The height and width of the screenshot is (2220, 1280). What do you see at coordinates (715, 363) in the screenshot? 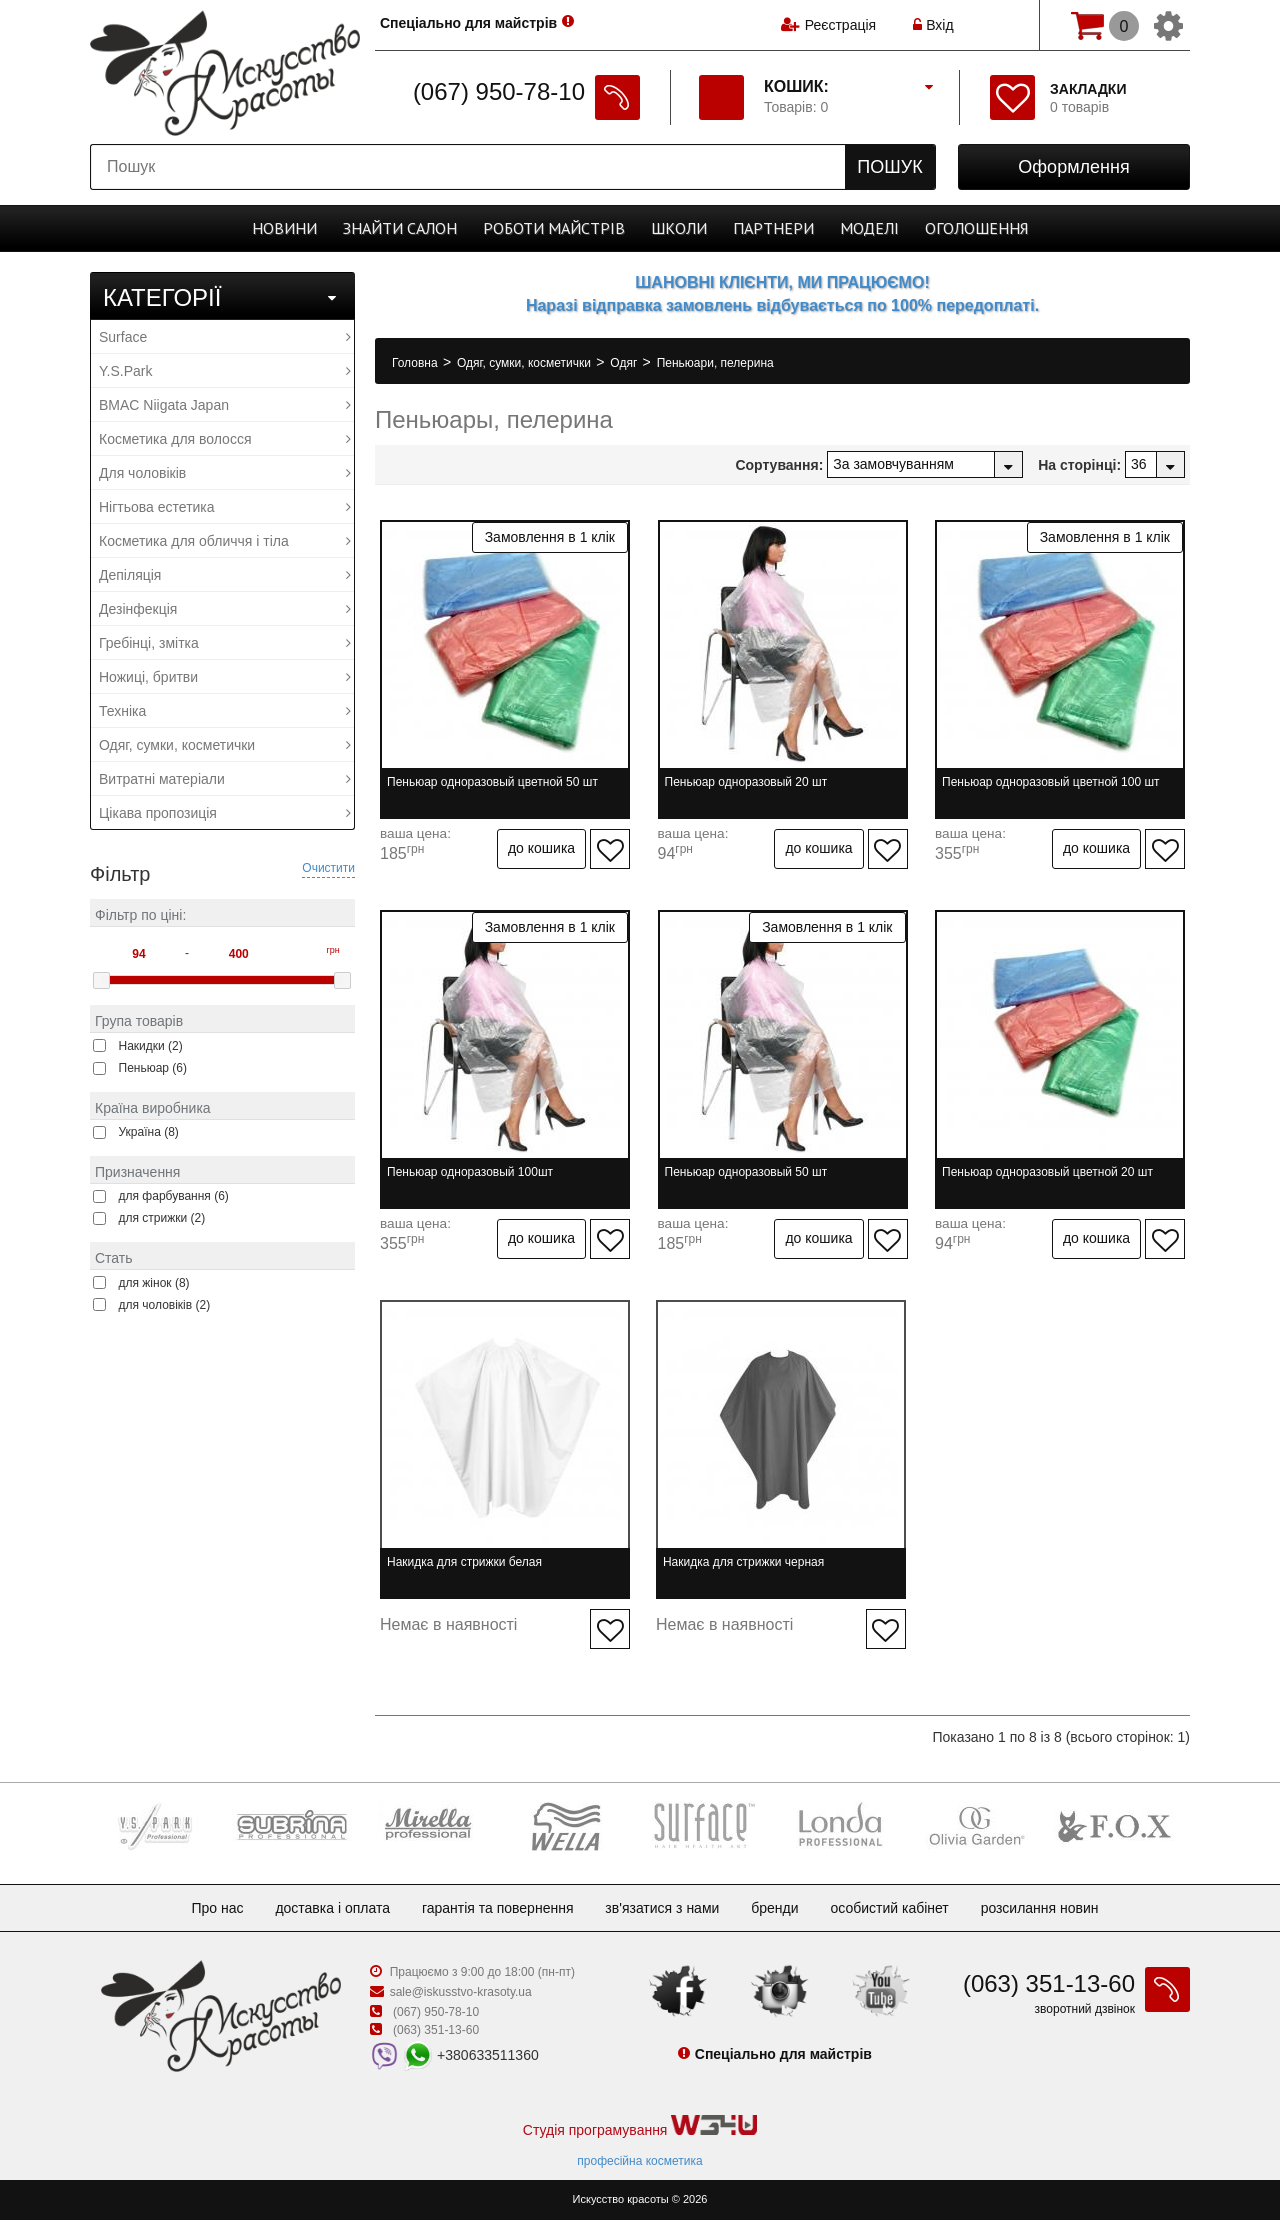
I see `Пеньюари, пелерина` at bounding box center [715, 363].